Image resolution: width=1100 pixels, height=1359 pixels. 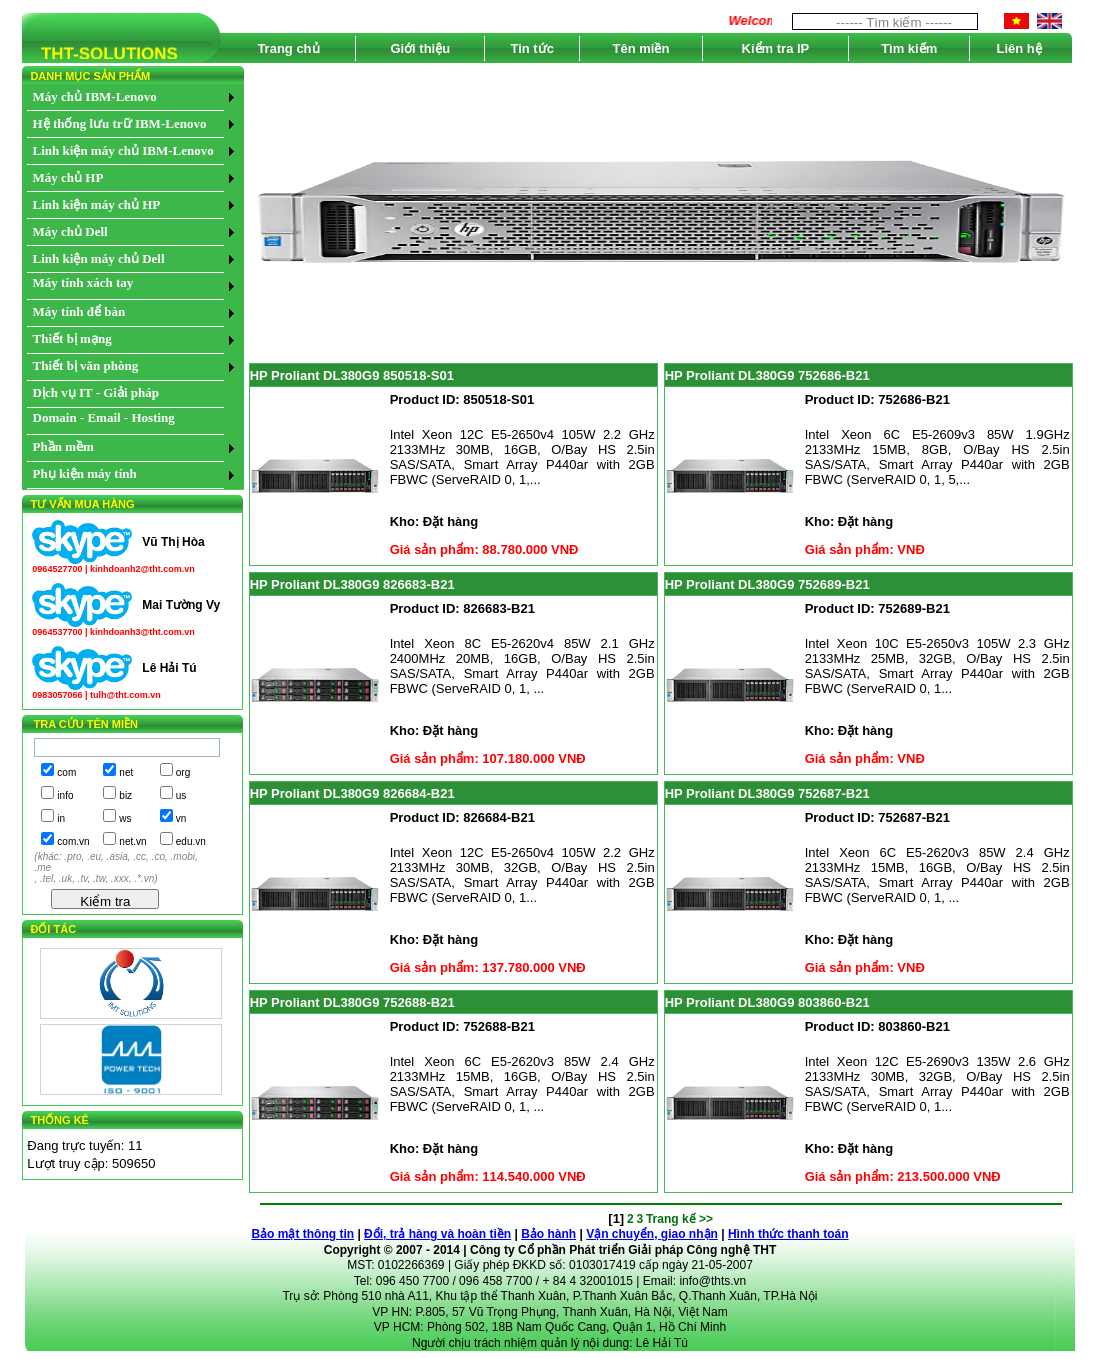 What do you see at coordinates (132, 841) in the screenshot?
I see `net.vn` at bounding box center [132, 841].